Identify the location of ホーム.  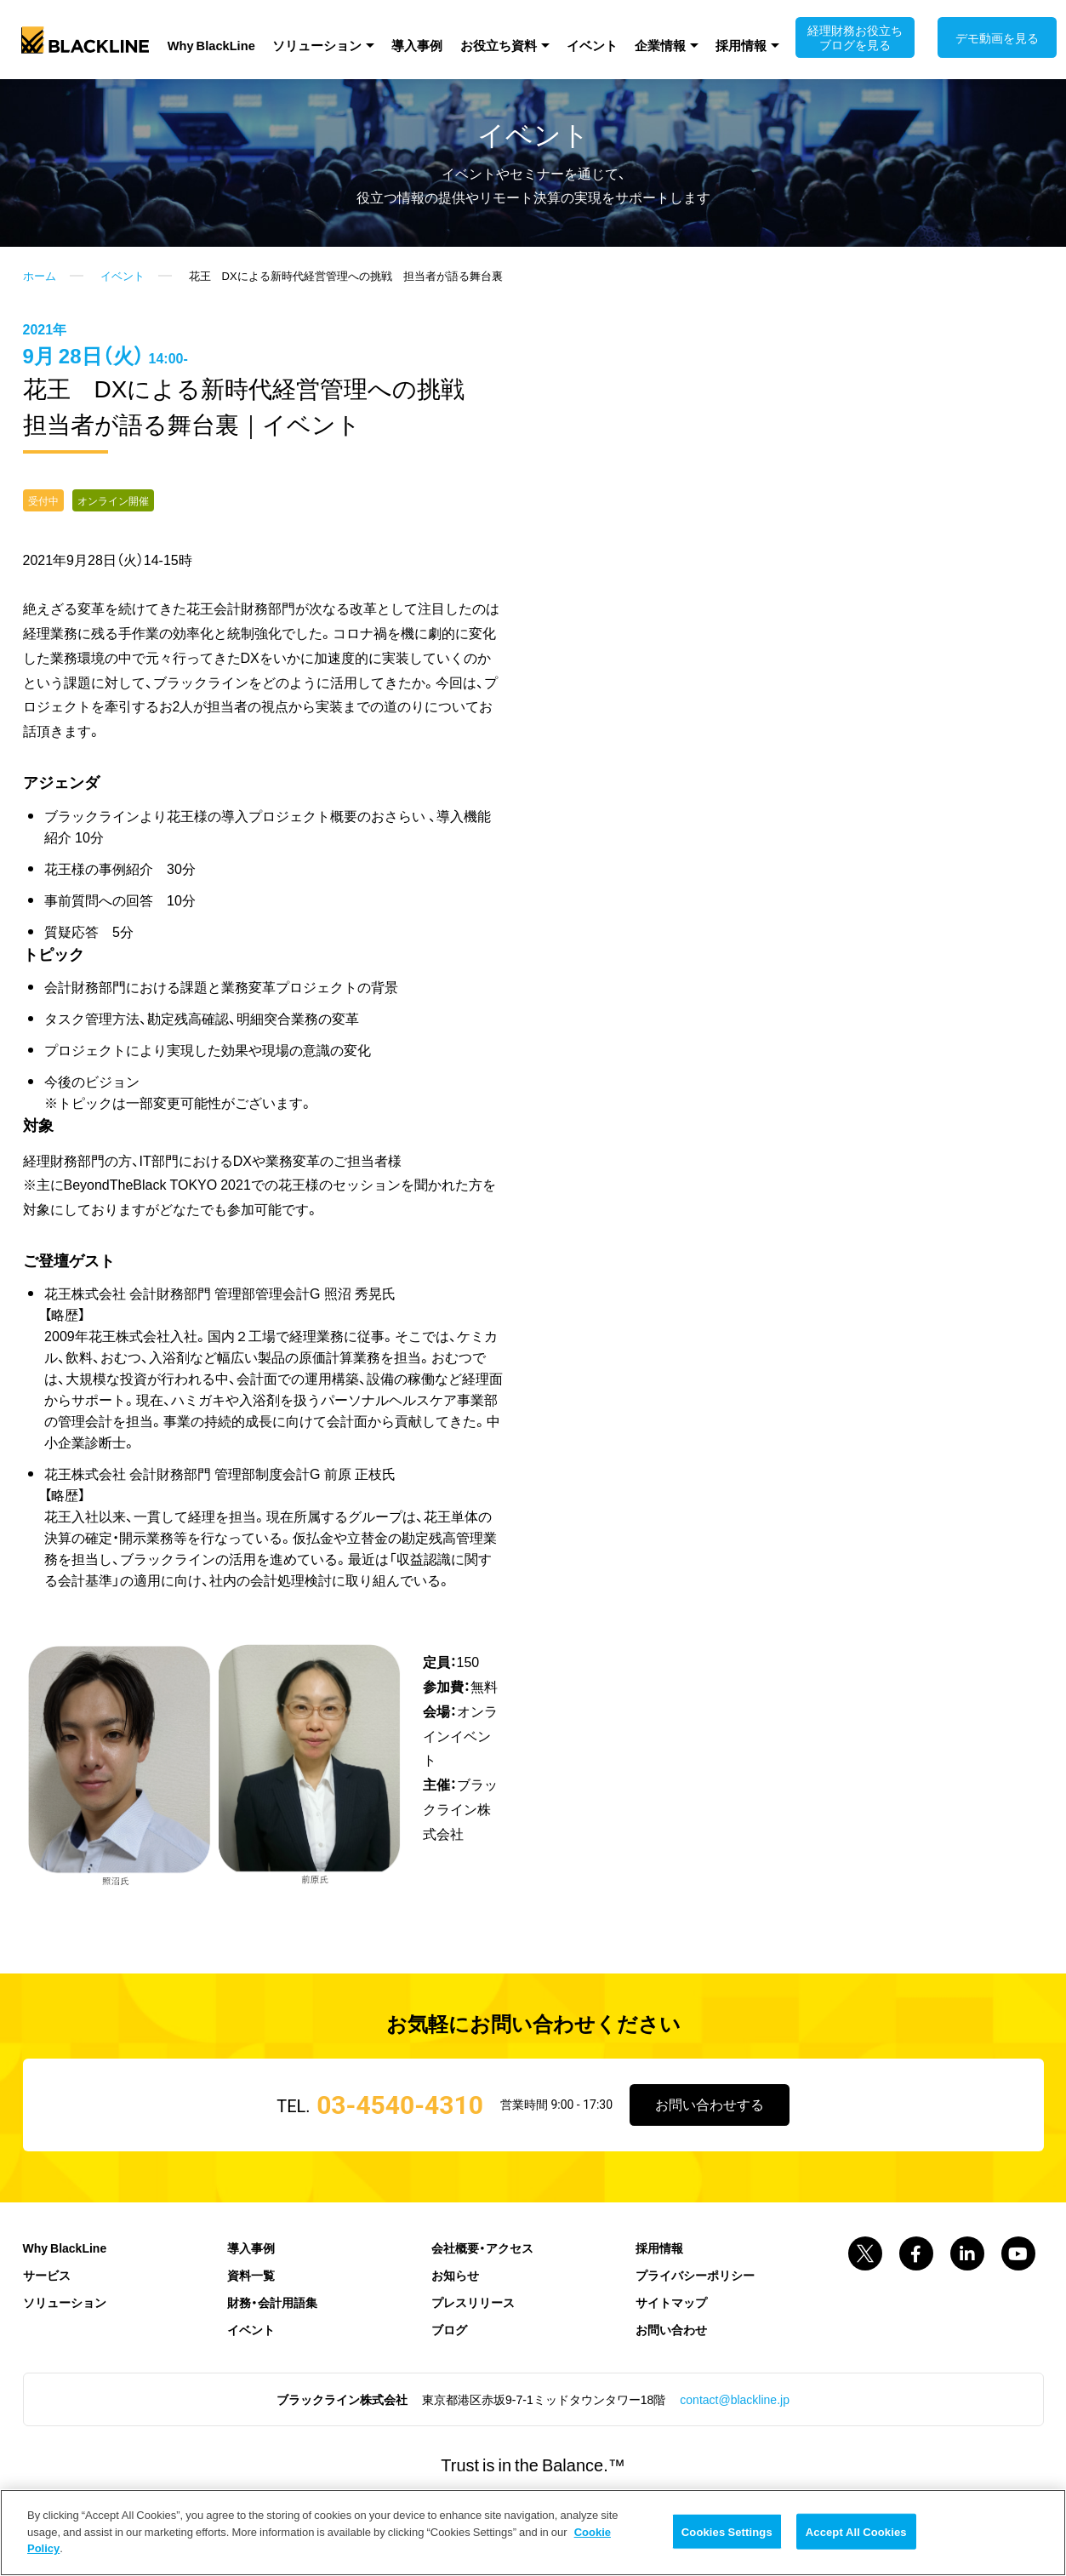
(39, 309).